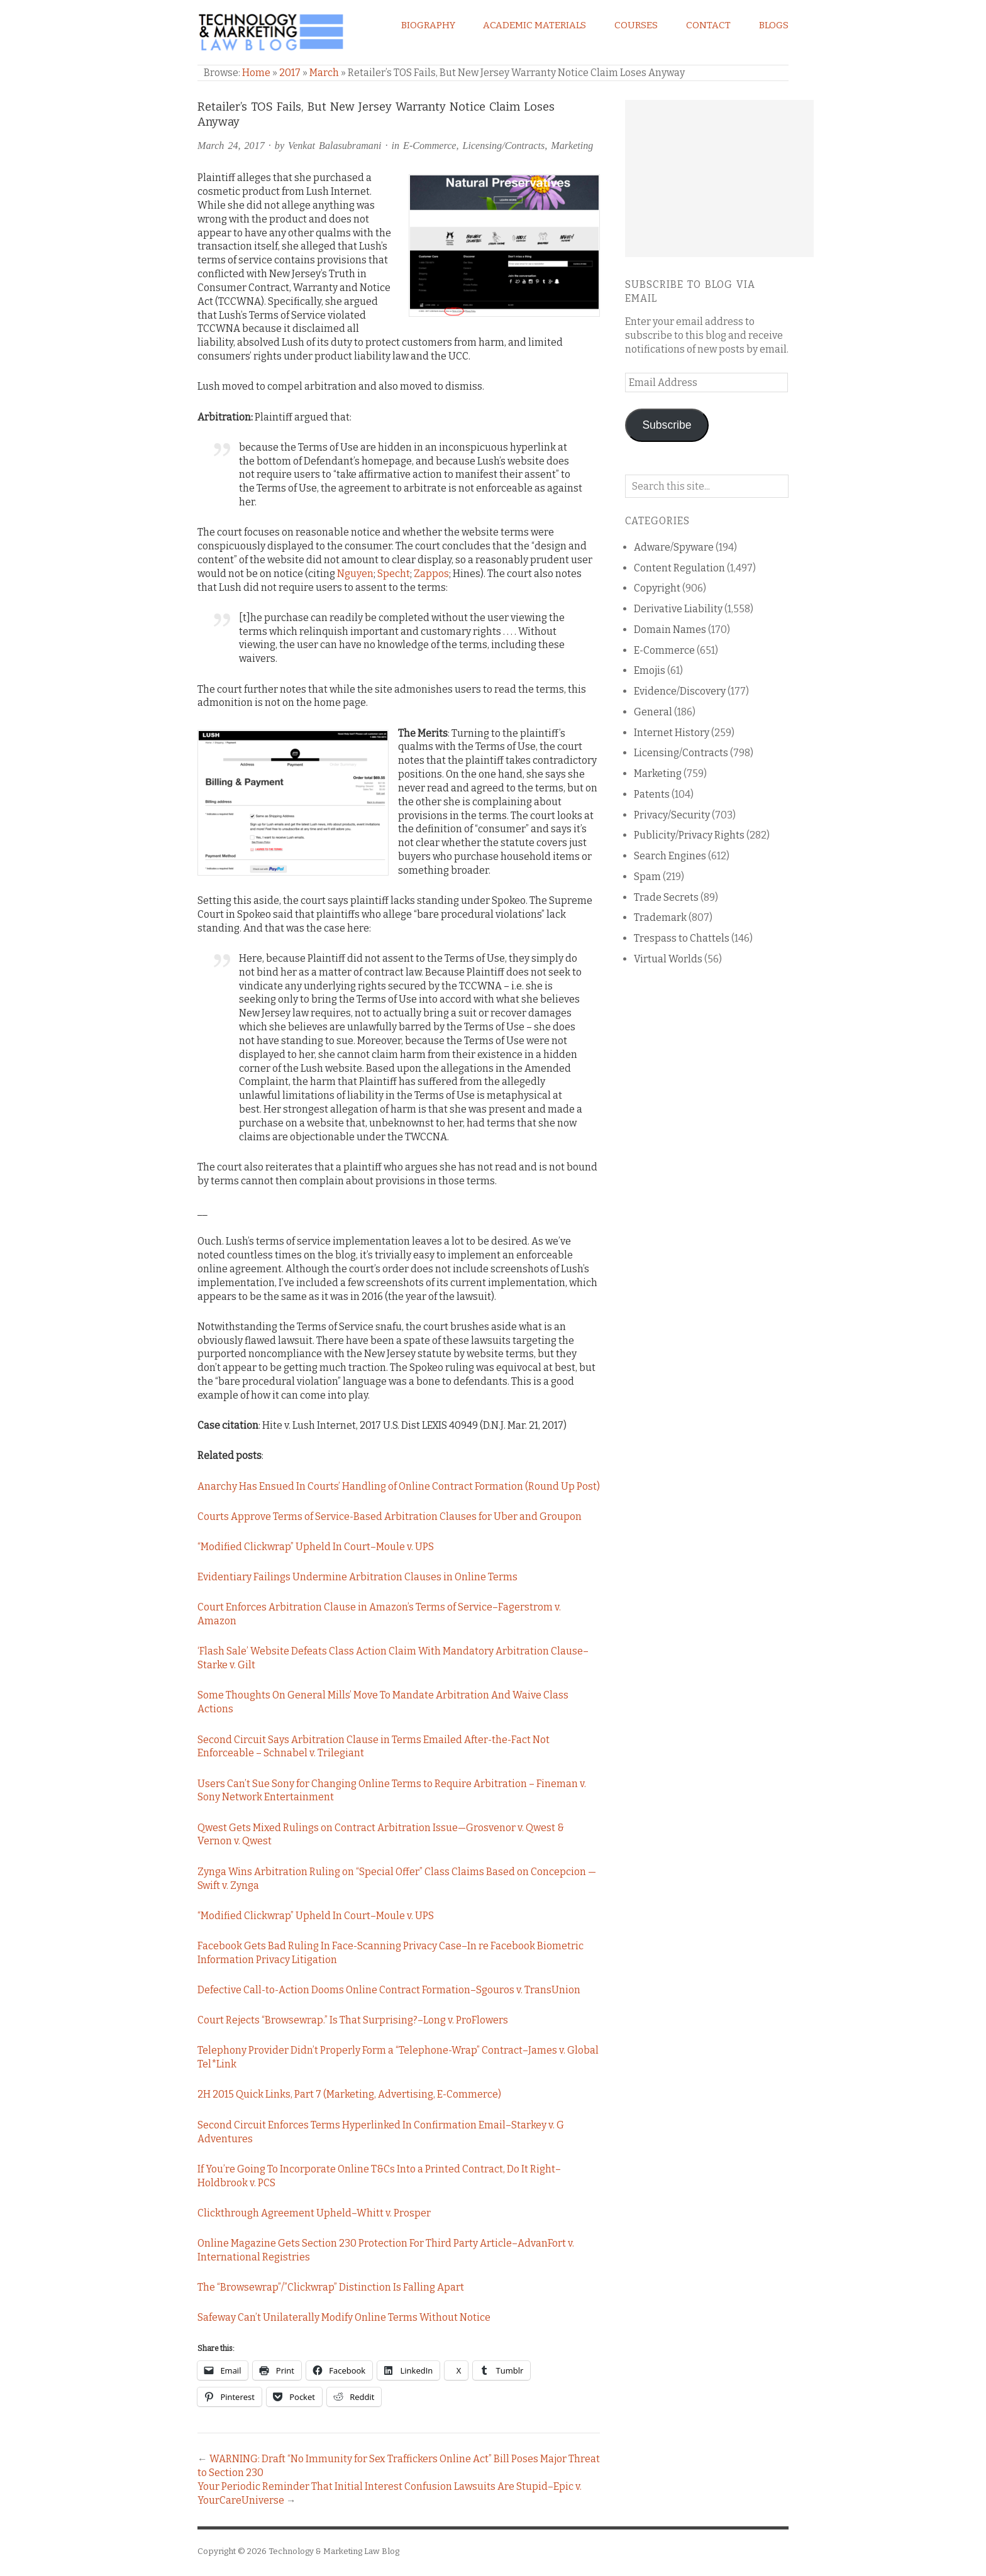 The image size is (986, 2576). I want to click on Trespass to Chattels, so click(681, 938).